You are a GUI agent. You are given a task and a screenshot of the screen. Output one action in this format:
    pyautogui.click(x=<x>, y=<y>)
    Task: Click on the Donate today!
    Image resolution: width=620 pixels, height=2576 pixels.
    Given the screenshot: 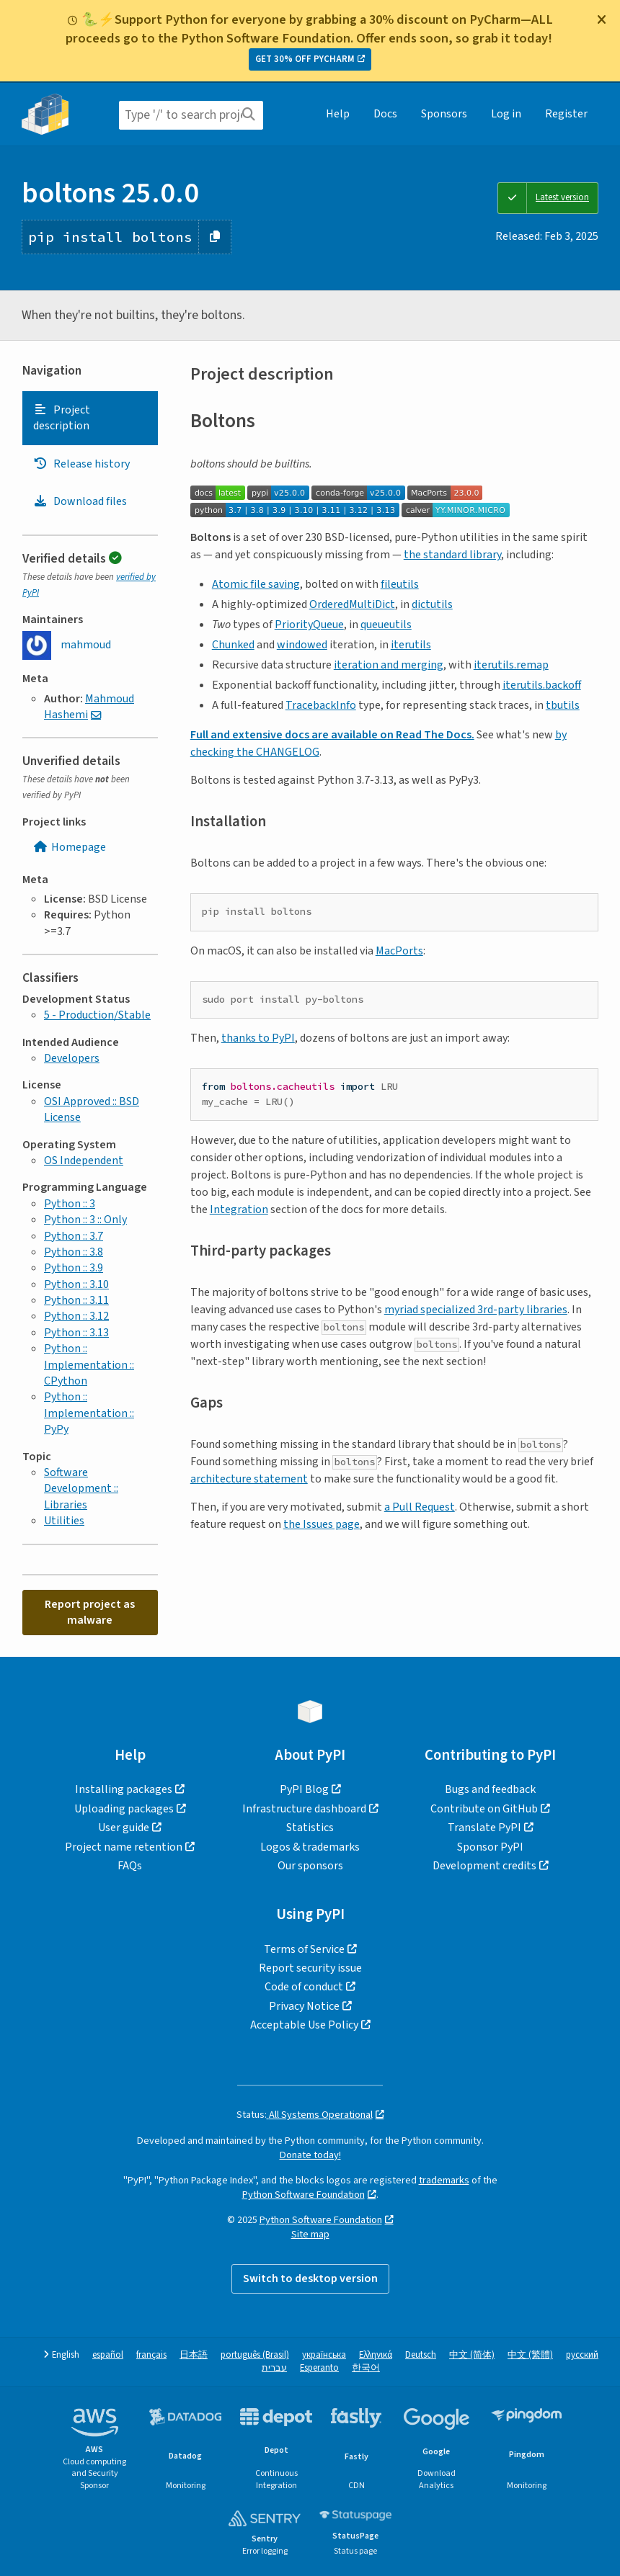 What is the action you would take?
    pyautogui.click(x=310, y=2155)
    